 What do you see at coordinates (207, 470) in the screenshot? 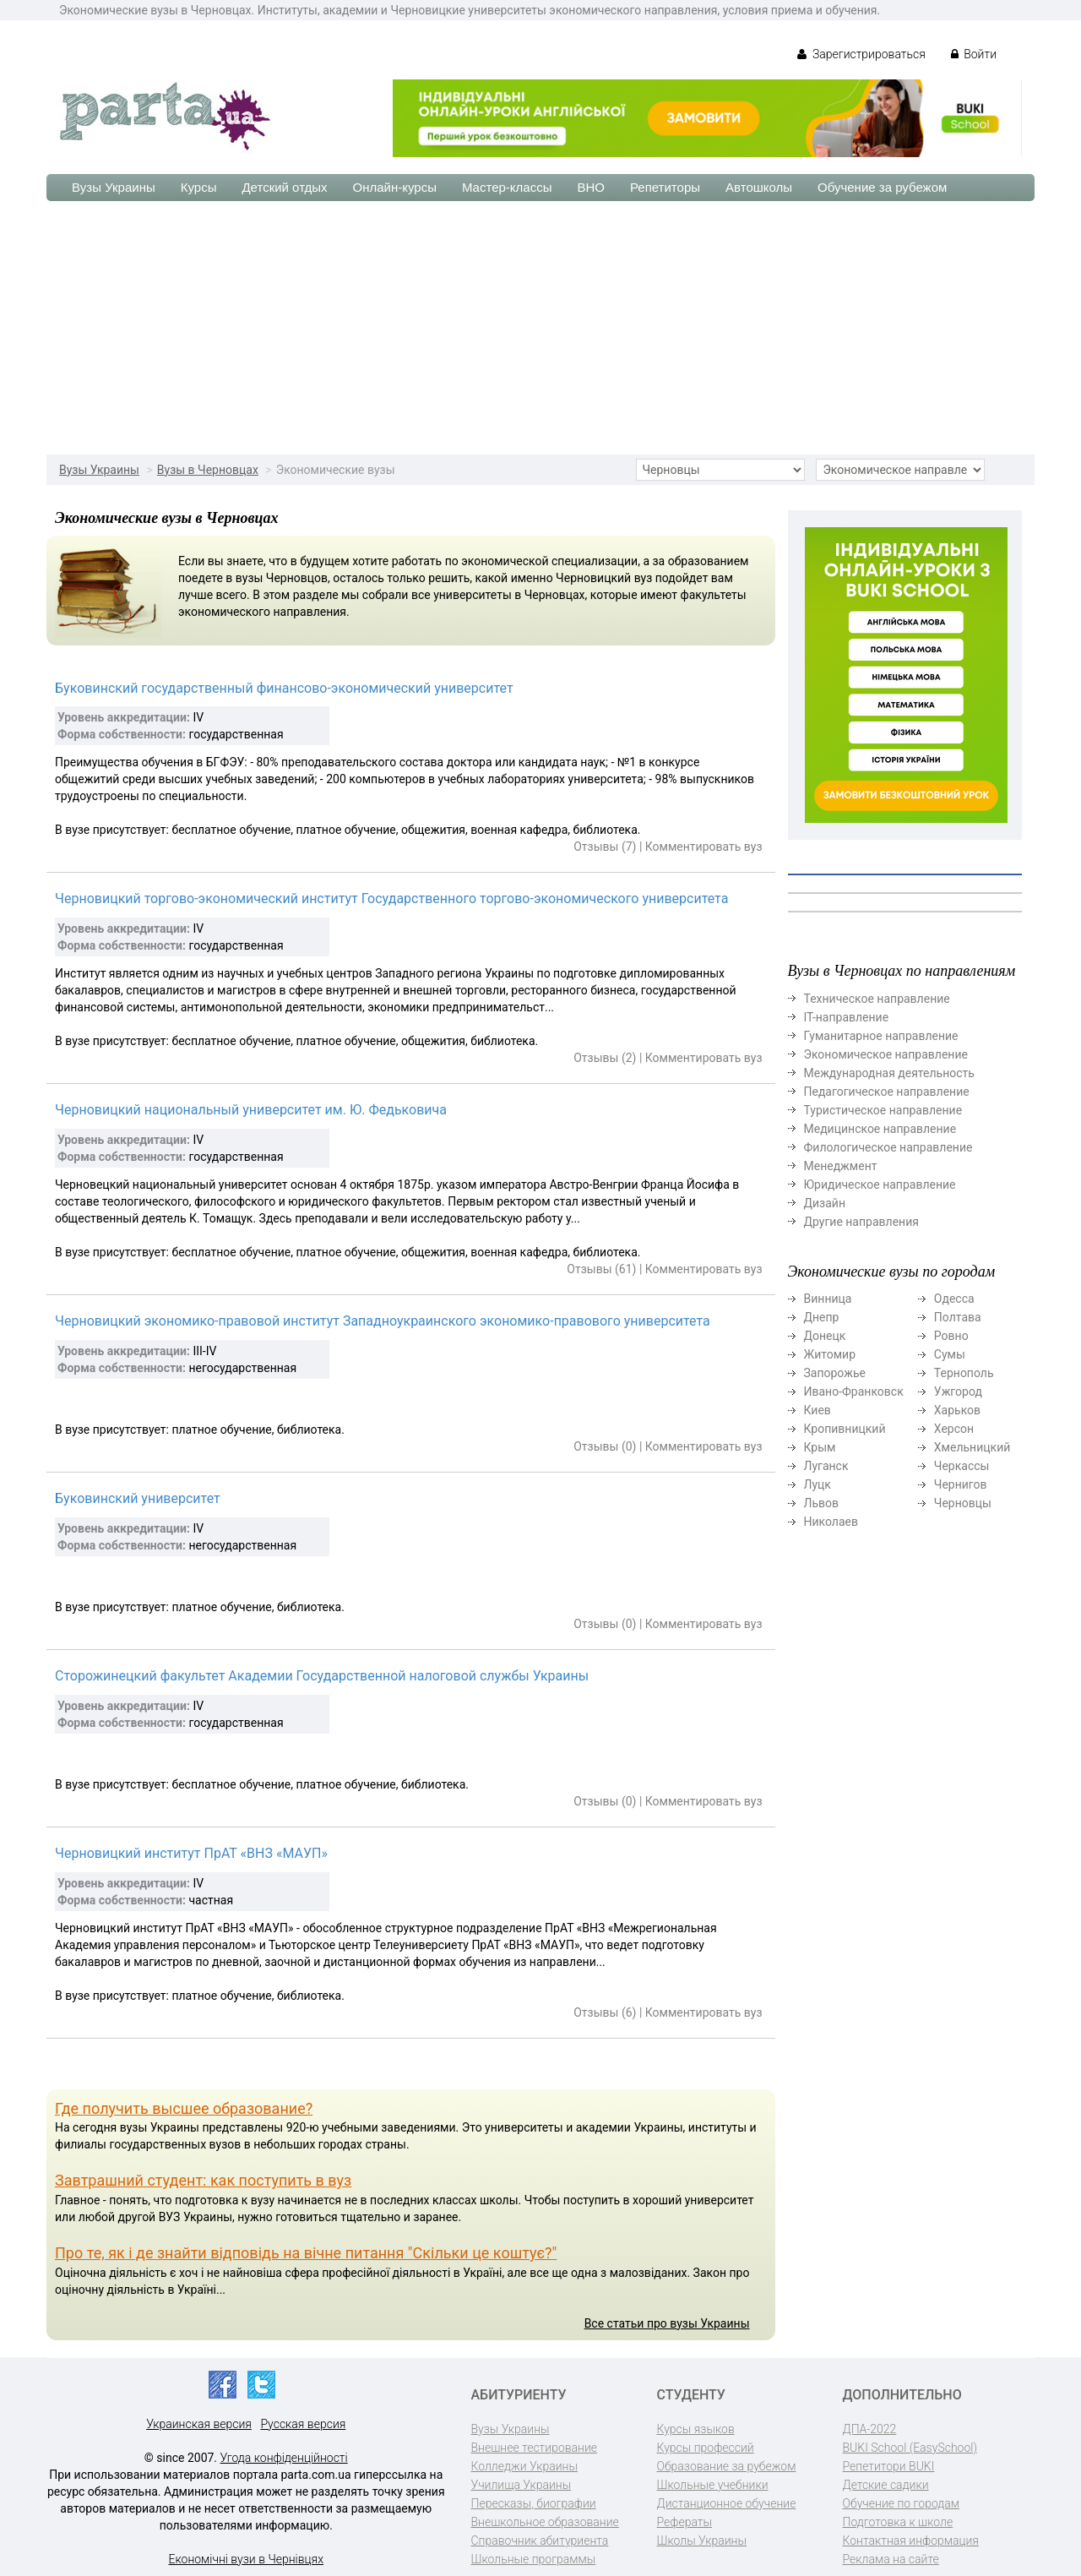
I see `Вузы в Черновцах` at bounding box center [207, 470].